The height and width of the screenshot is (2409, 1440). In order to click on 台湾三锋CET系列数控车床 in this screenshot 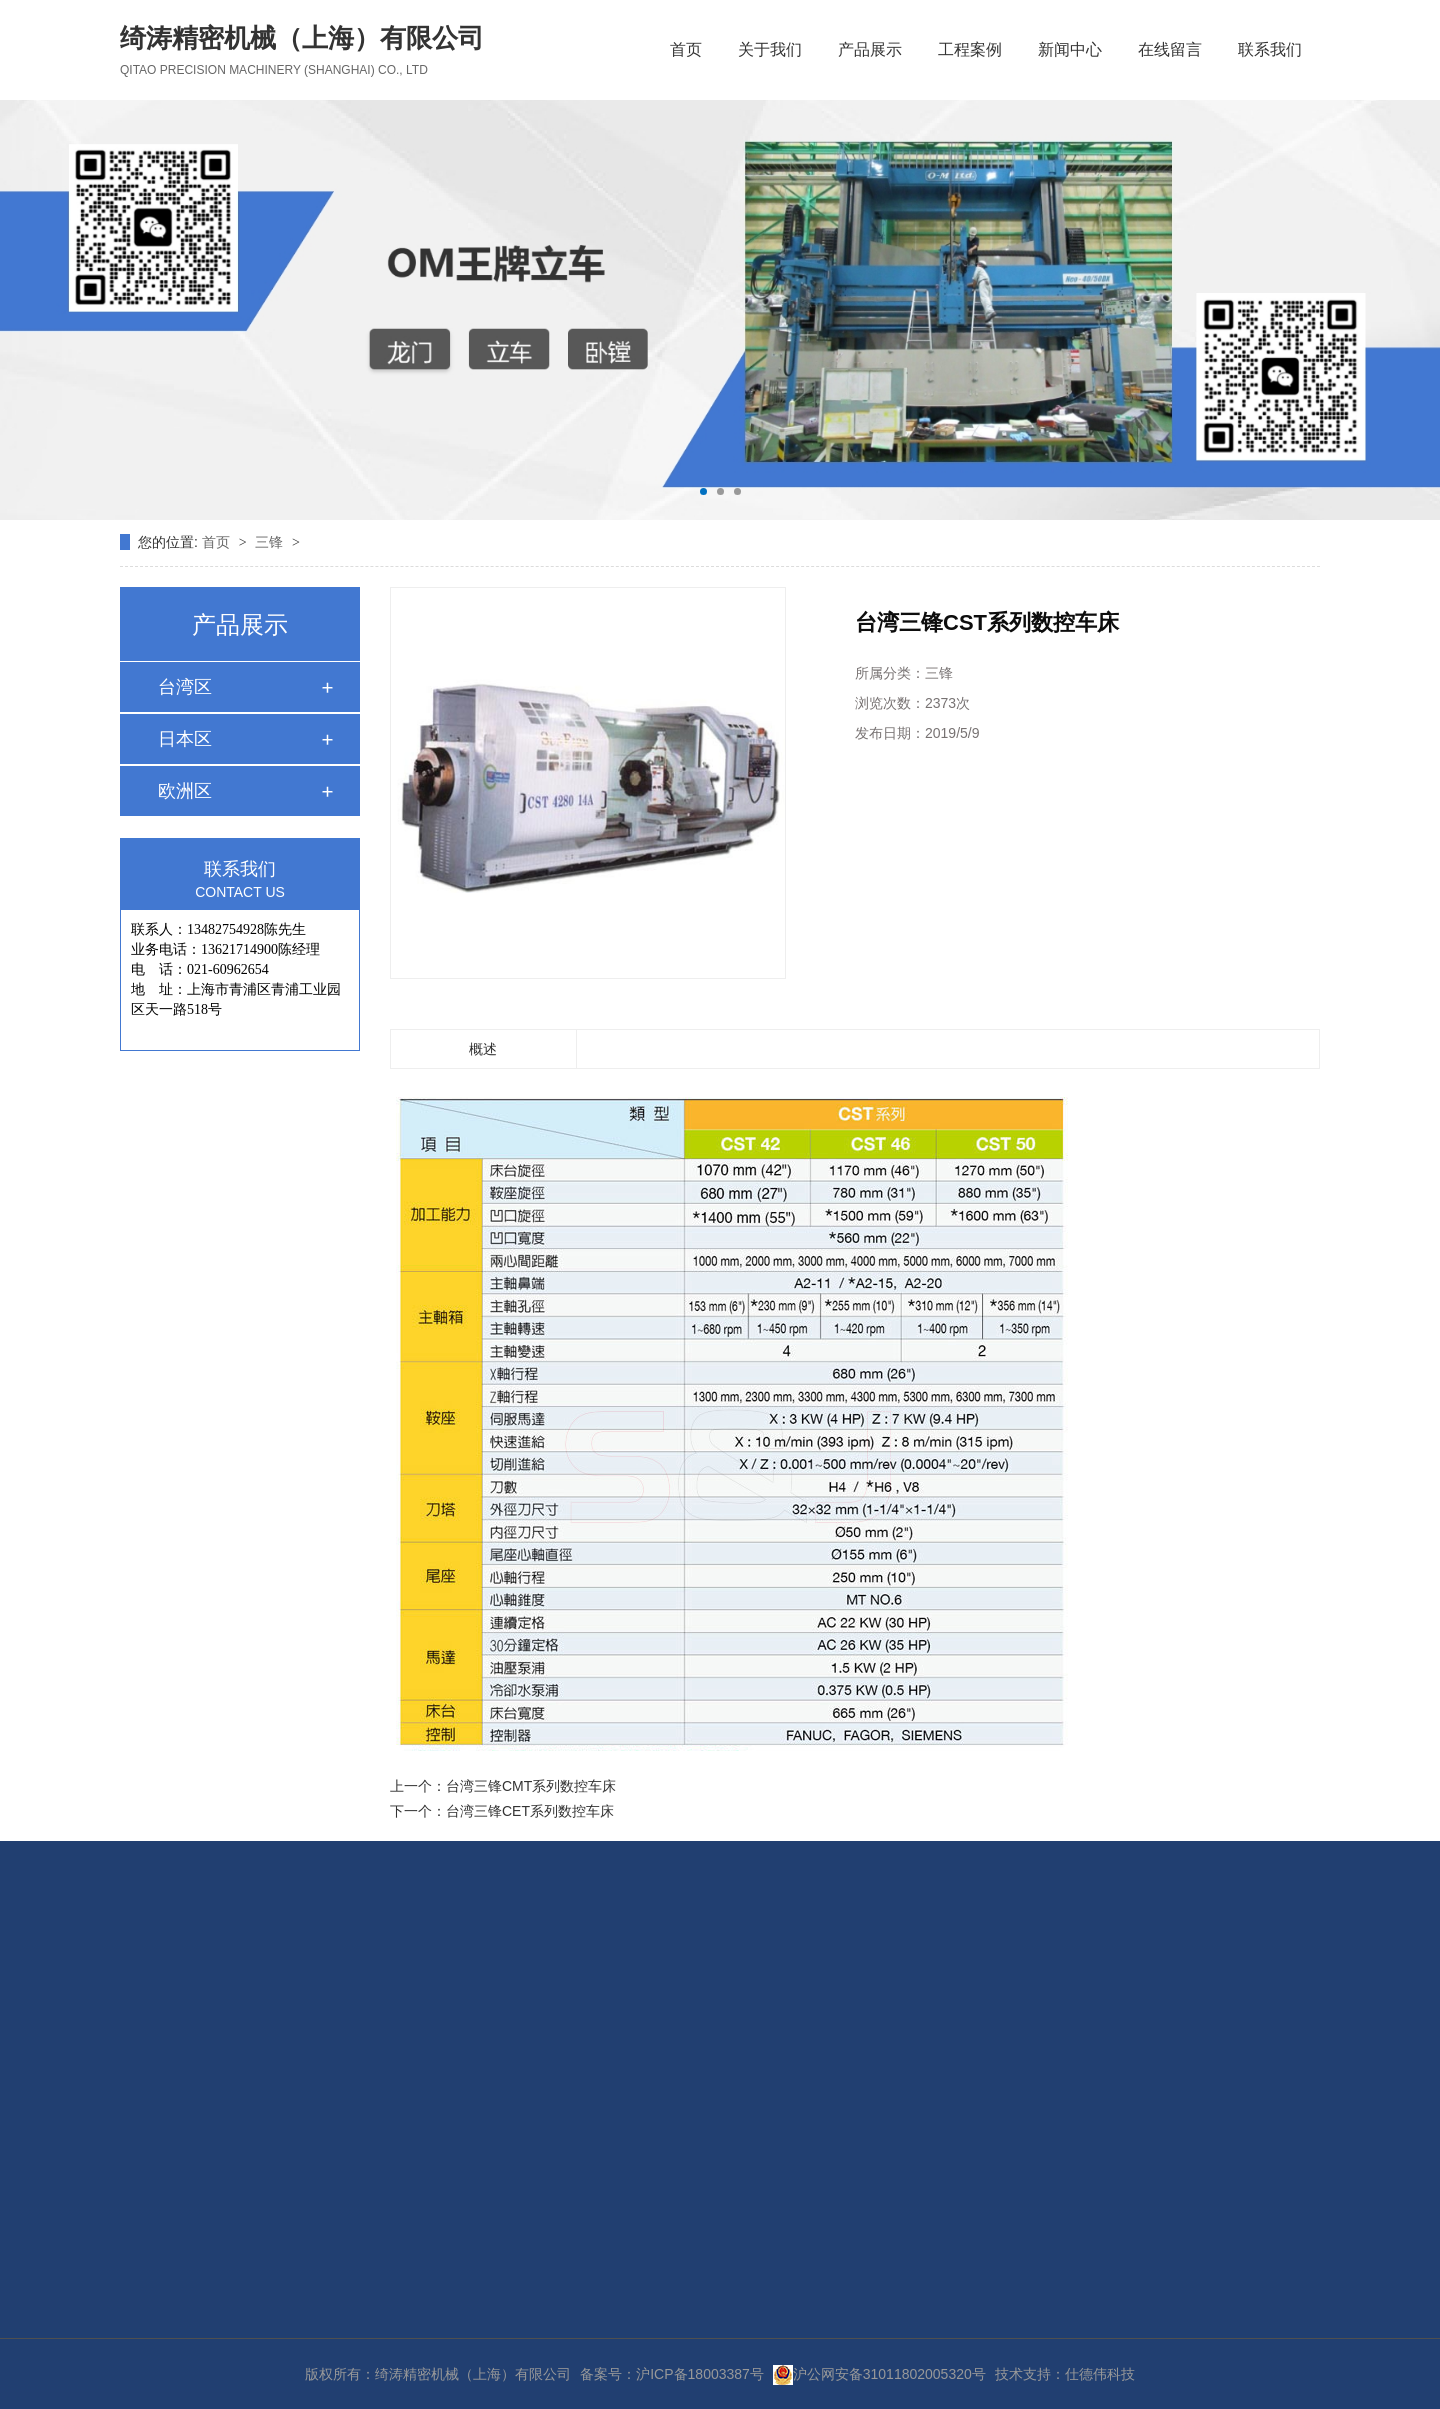, I will do `click(530, 1811)`.